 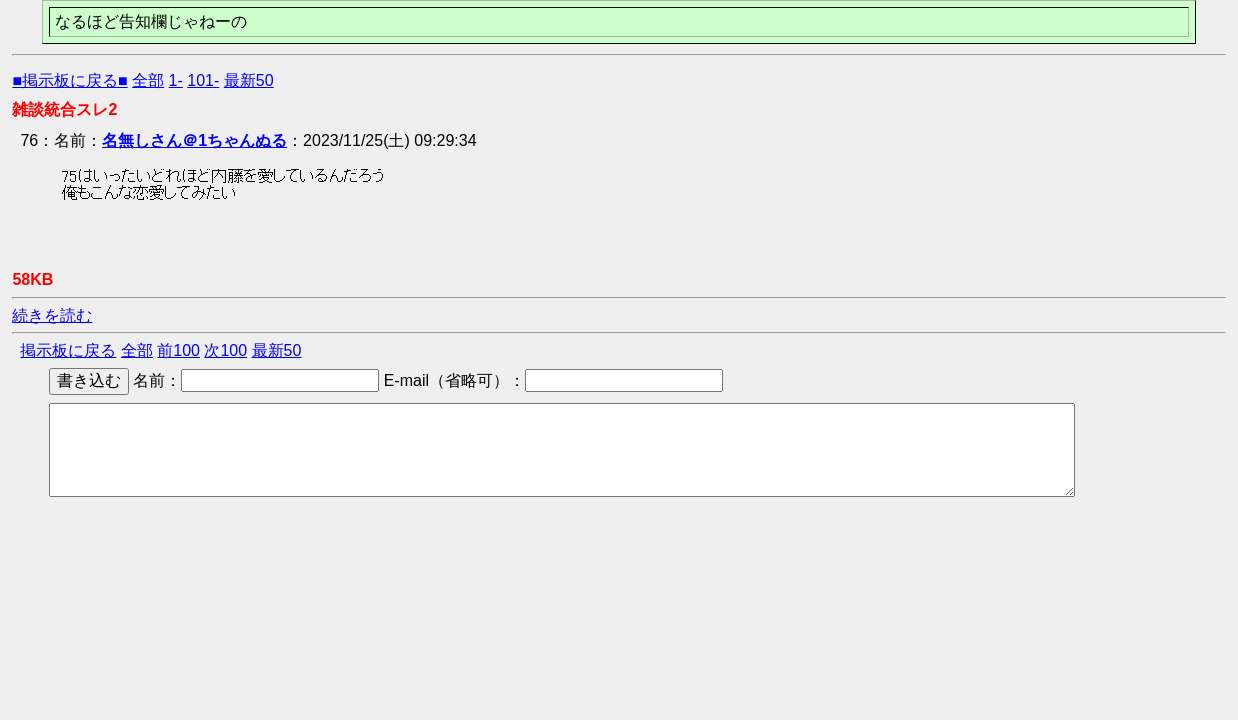 I want to click on ■掲示板に戻る■, so click(x=69, y=80).